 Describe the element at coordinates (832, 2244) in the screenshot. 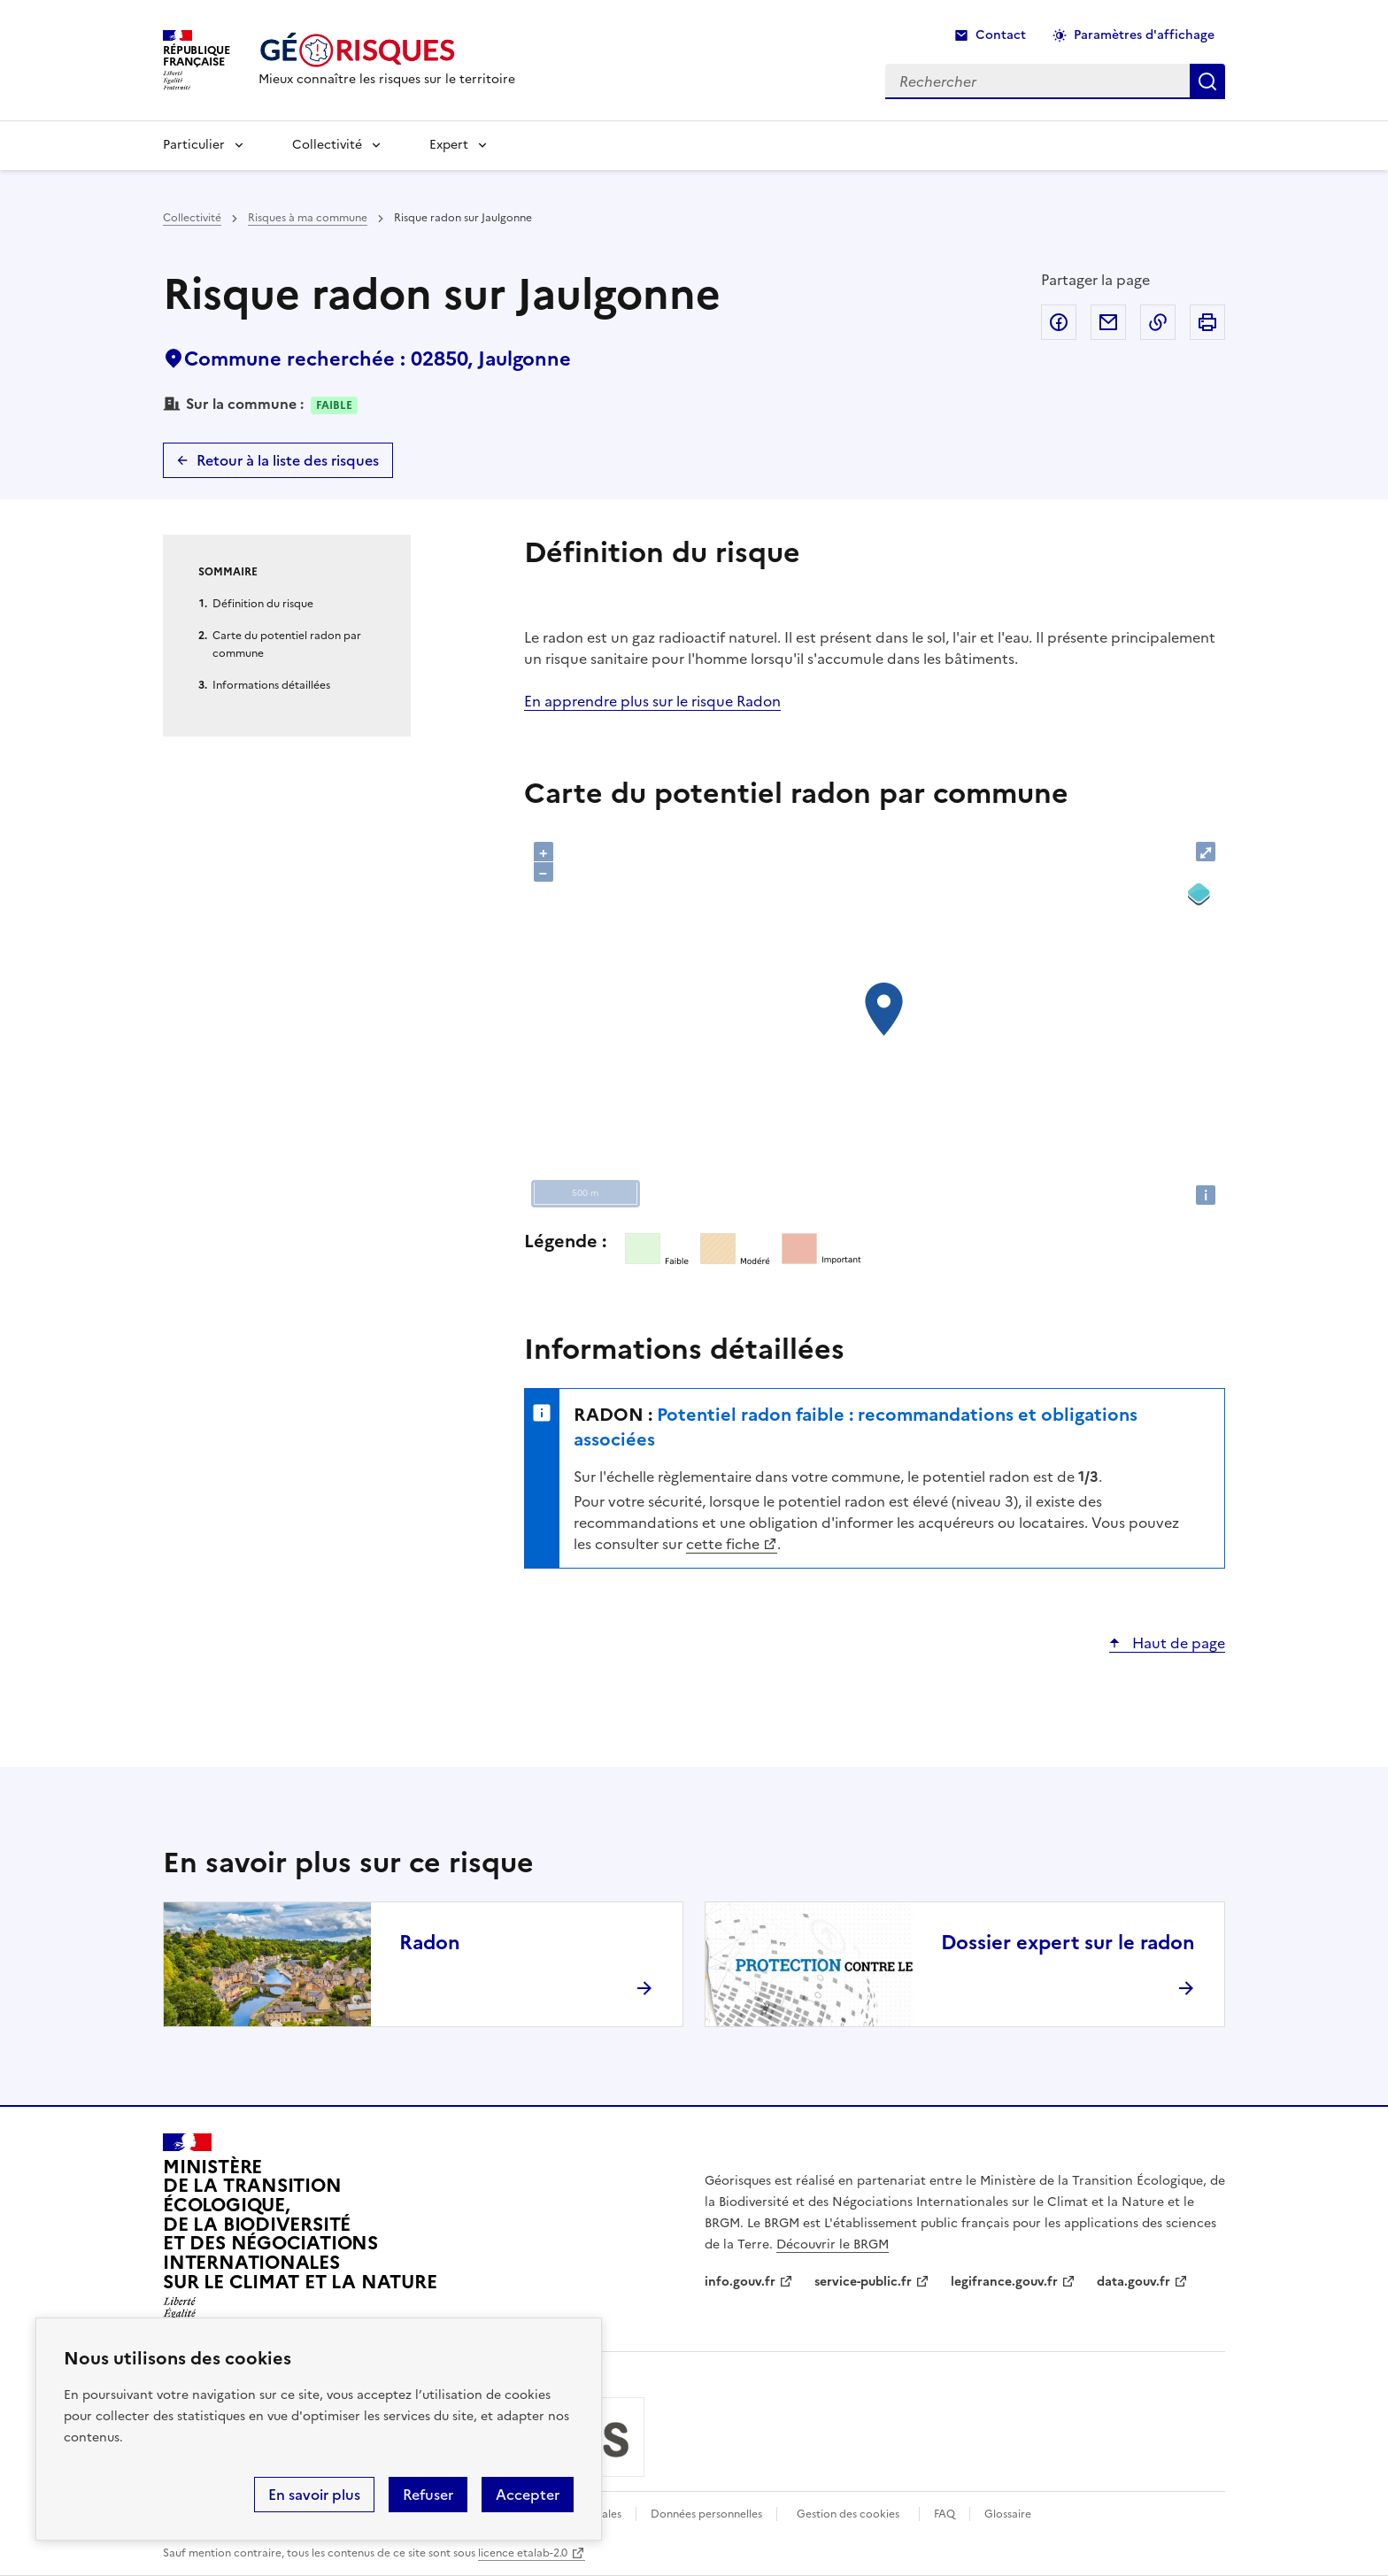

I see `Découvrir le BRGM` at that location.